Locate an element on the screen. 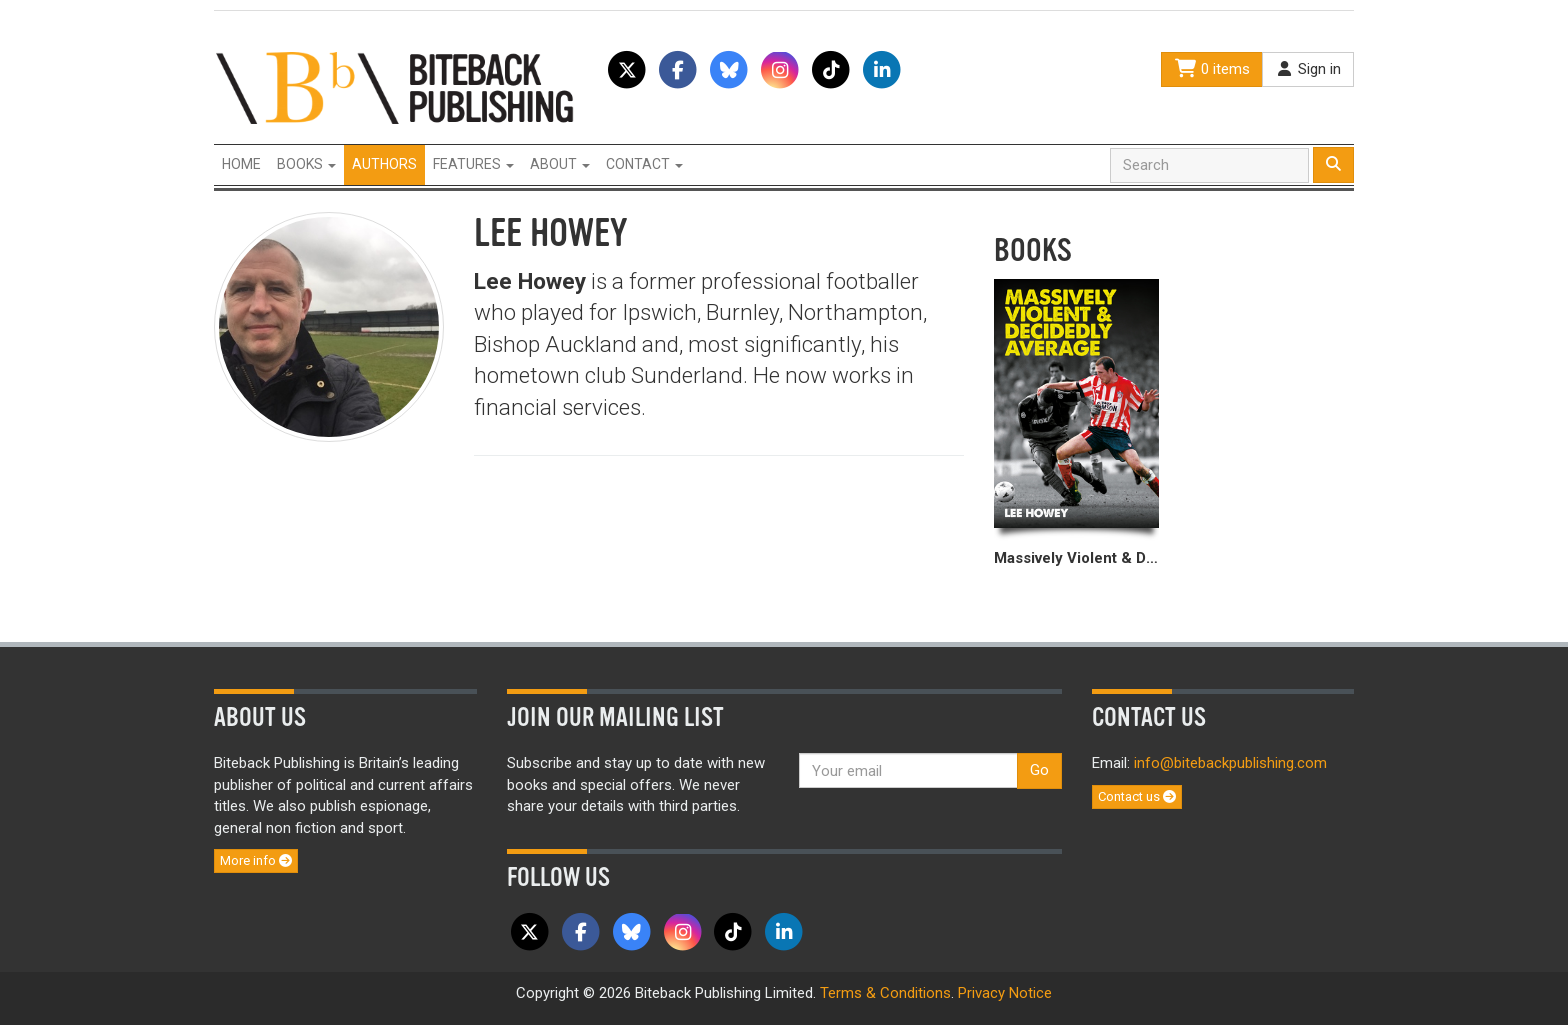  Privacy Notice is located at coordinates (1005, 993).